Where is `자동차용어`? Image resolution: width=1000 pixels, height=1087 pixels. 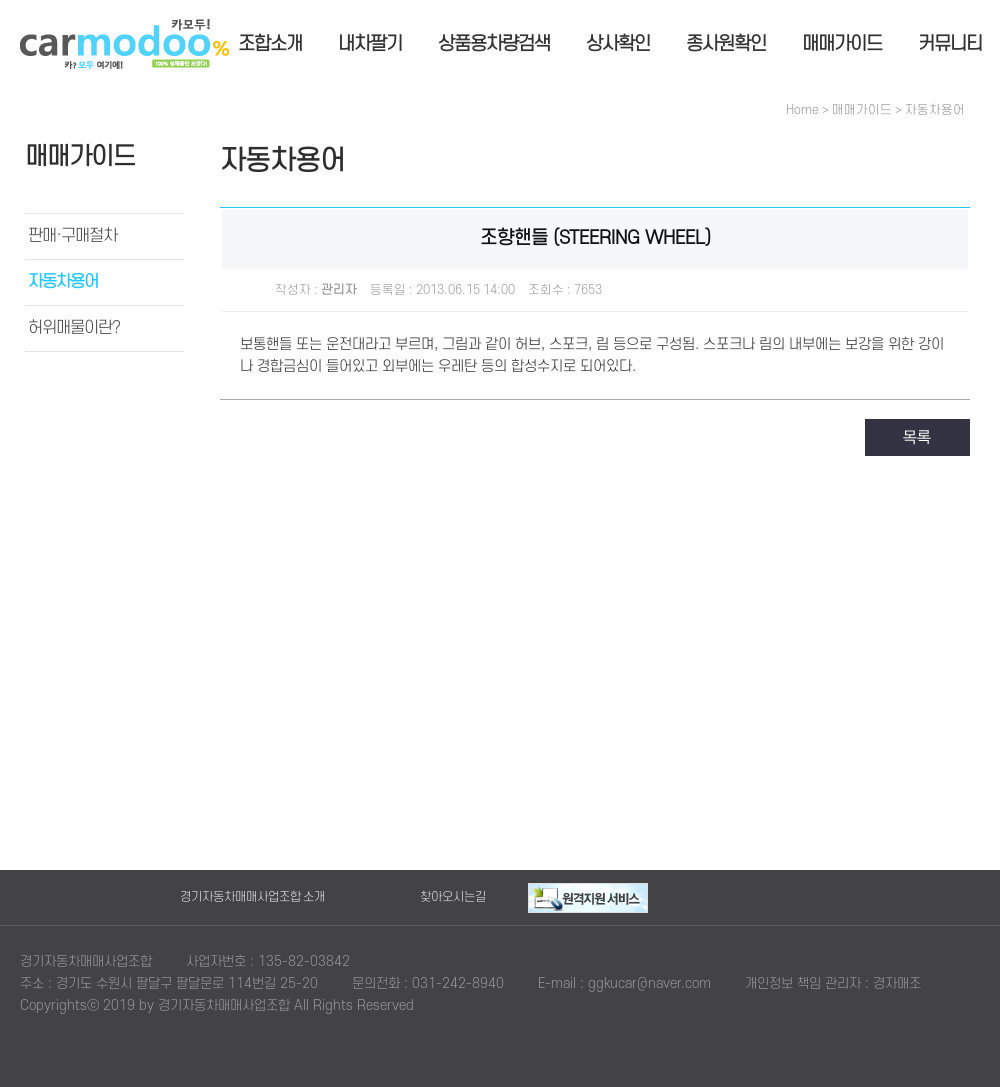 자동차용어 is located at coordinates (63, 282).